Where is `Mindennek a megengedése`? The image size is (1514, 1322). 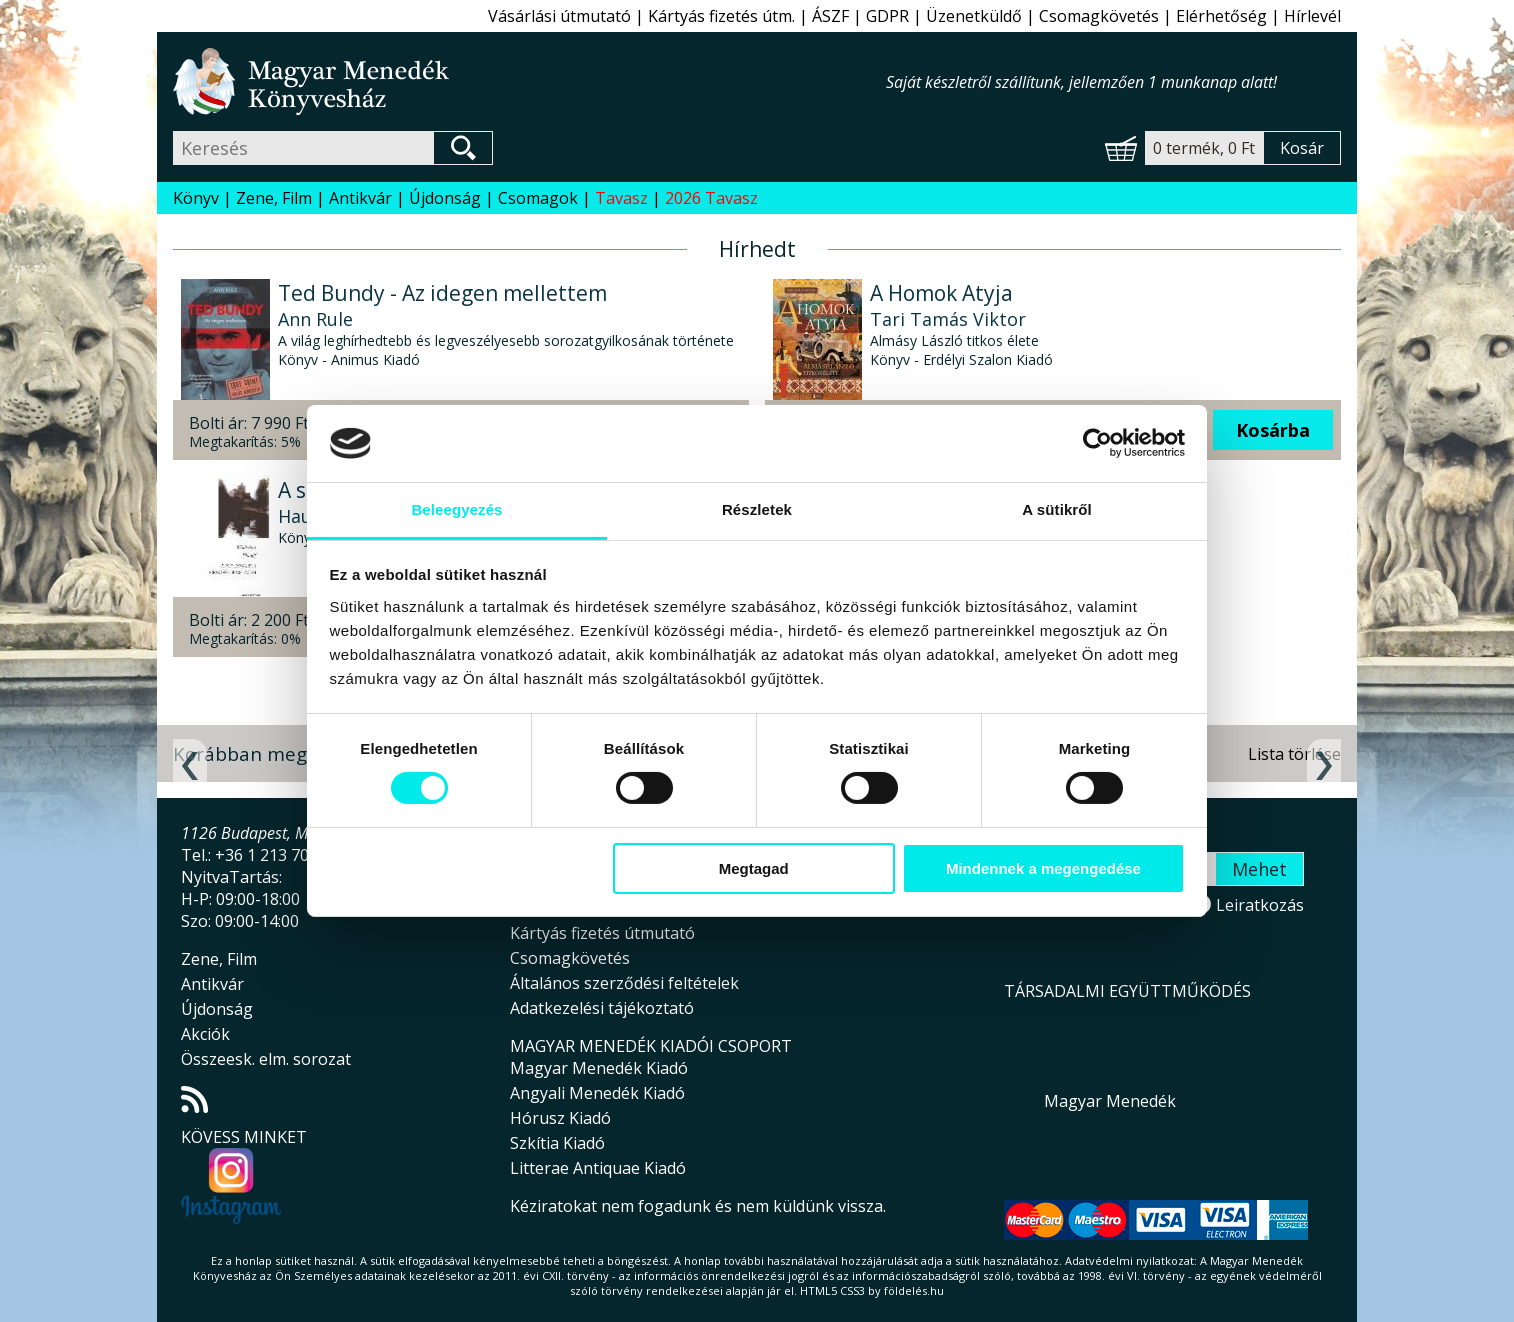 Mindennek a megengedése is located at coordinates (1043, 868).